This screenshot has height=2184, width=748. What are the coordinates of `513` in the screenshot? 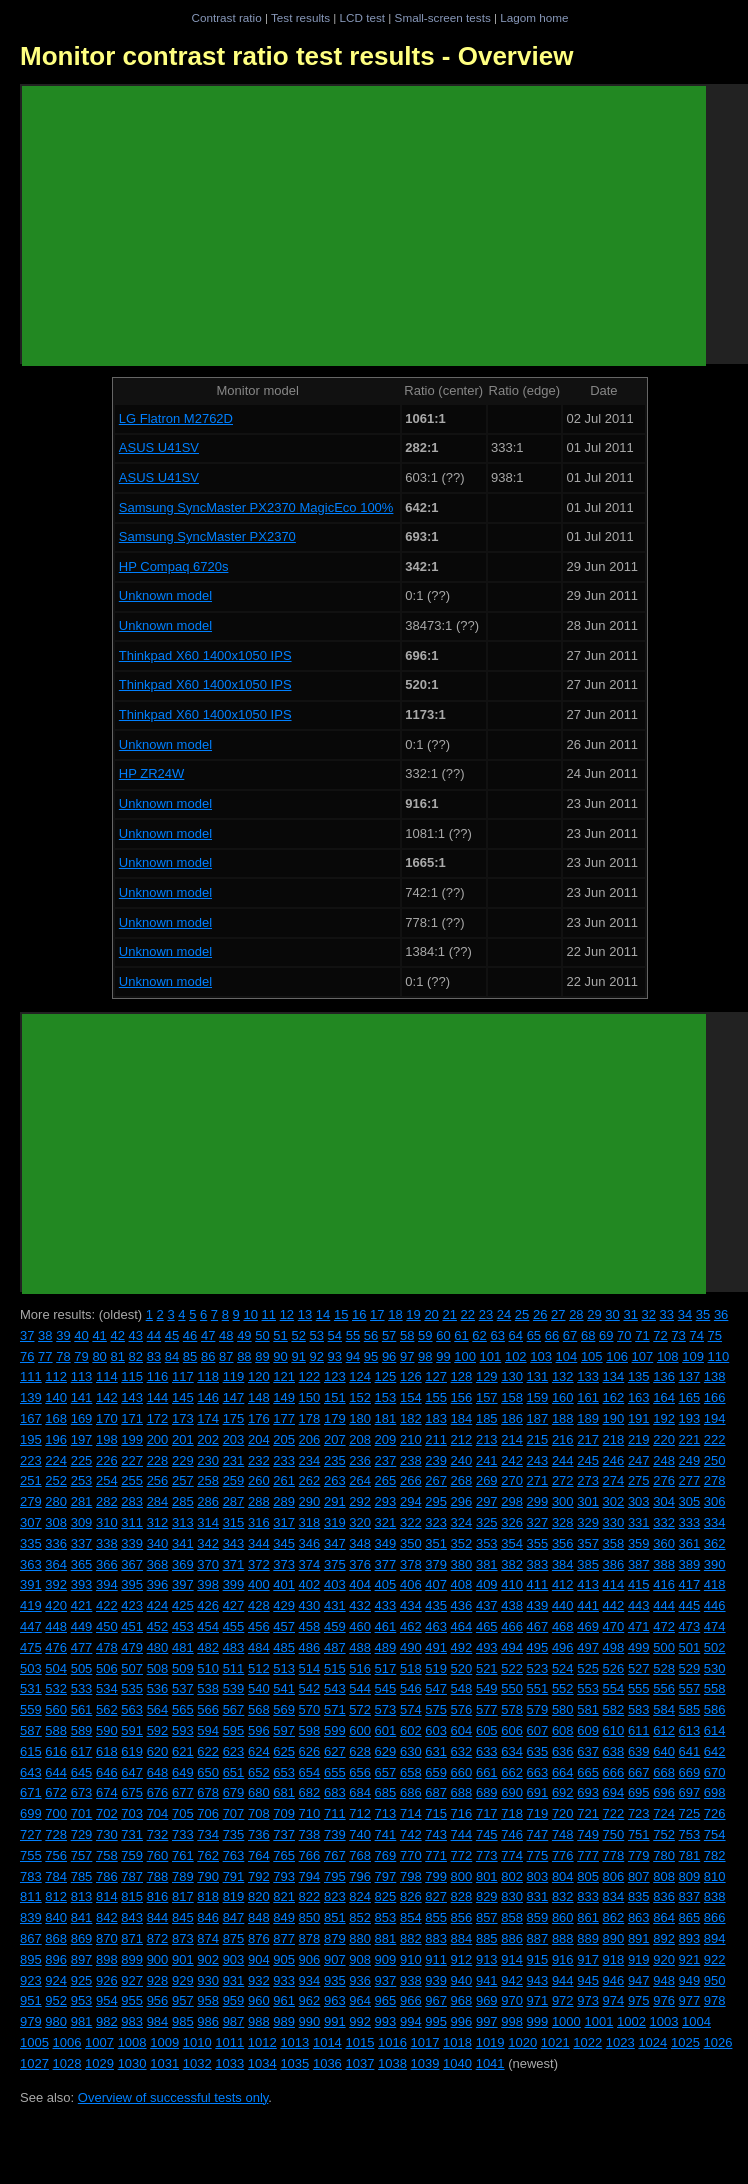 It's located at (284, 1668).